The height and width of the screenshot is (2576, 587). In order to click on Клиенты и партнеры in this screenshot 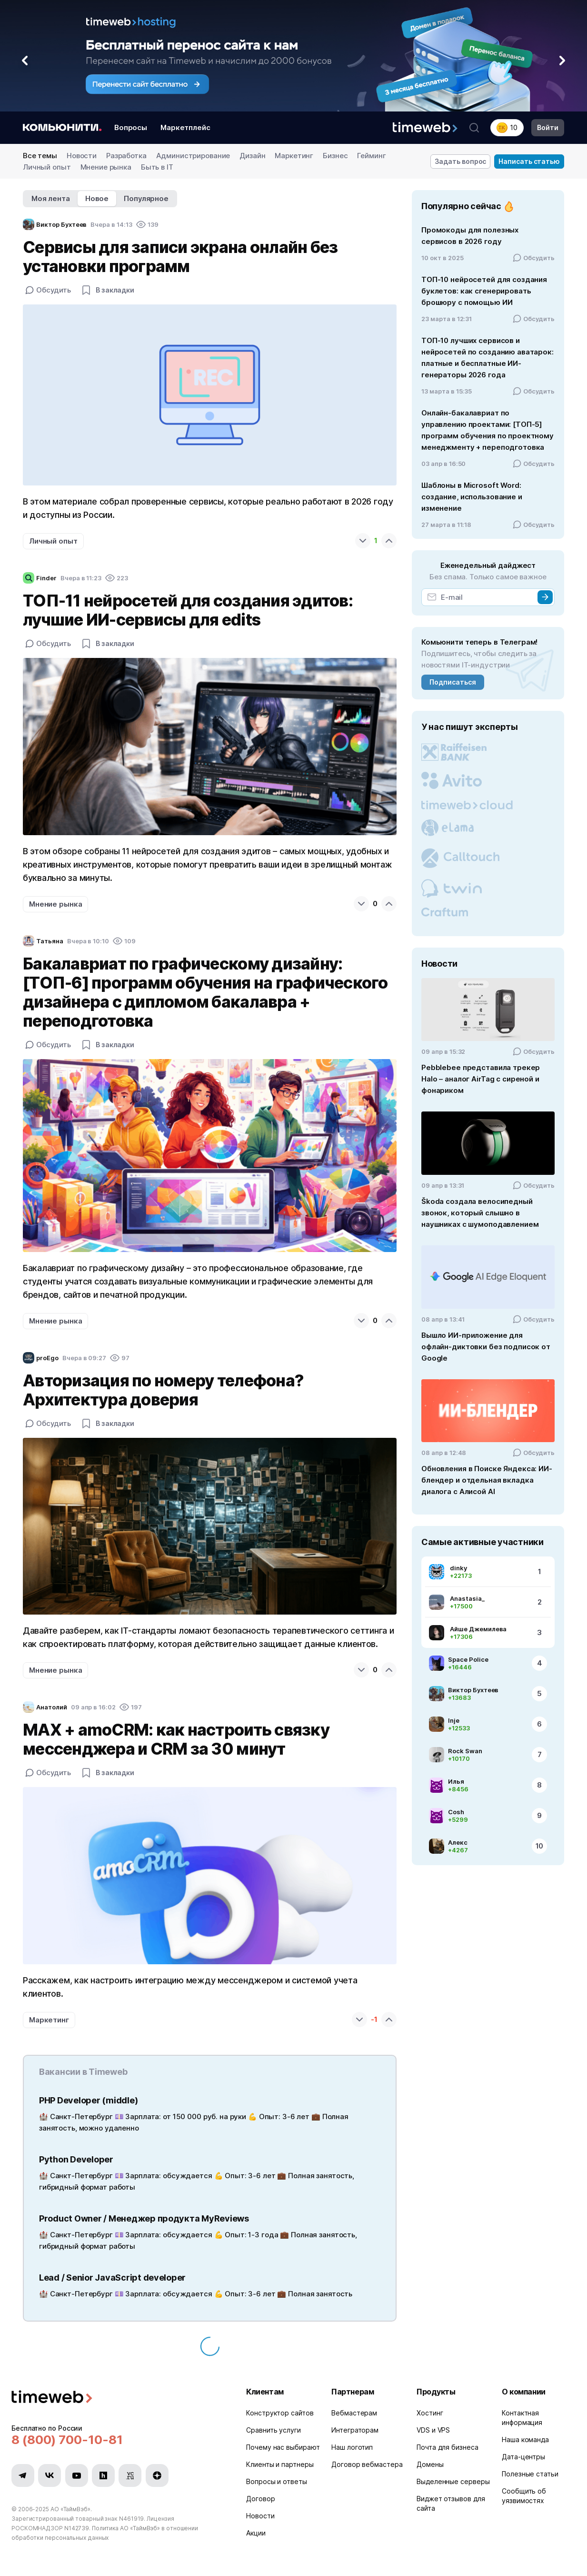, I will do `click(279, 2464)`.